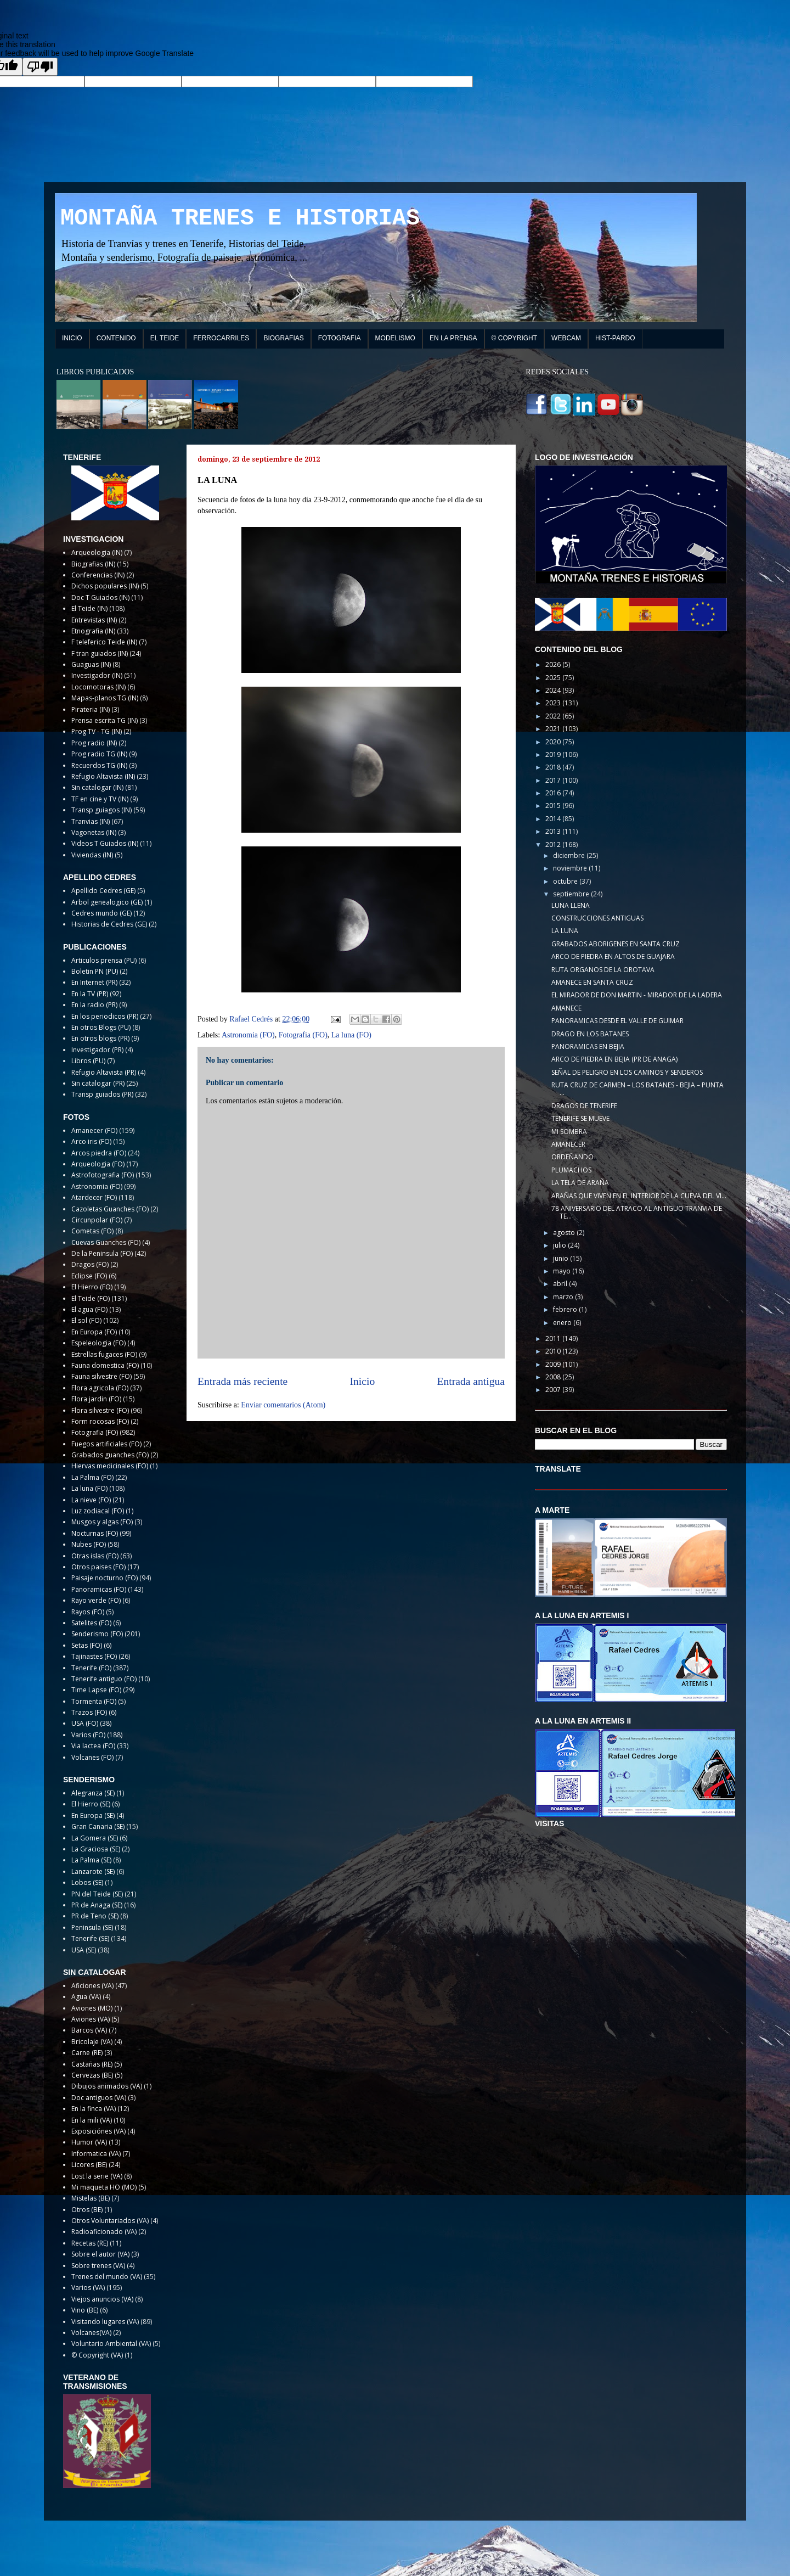 The height and width of the screenshot is (2576, 790). I want to click on Pirateria (IN), so click(90, 709).